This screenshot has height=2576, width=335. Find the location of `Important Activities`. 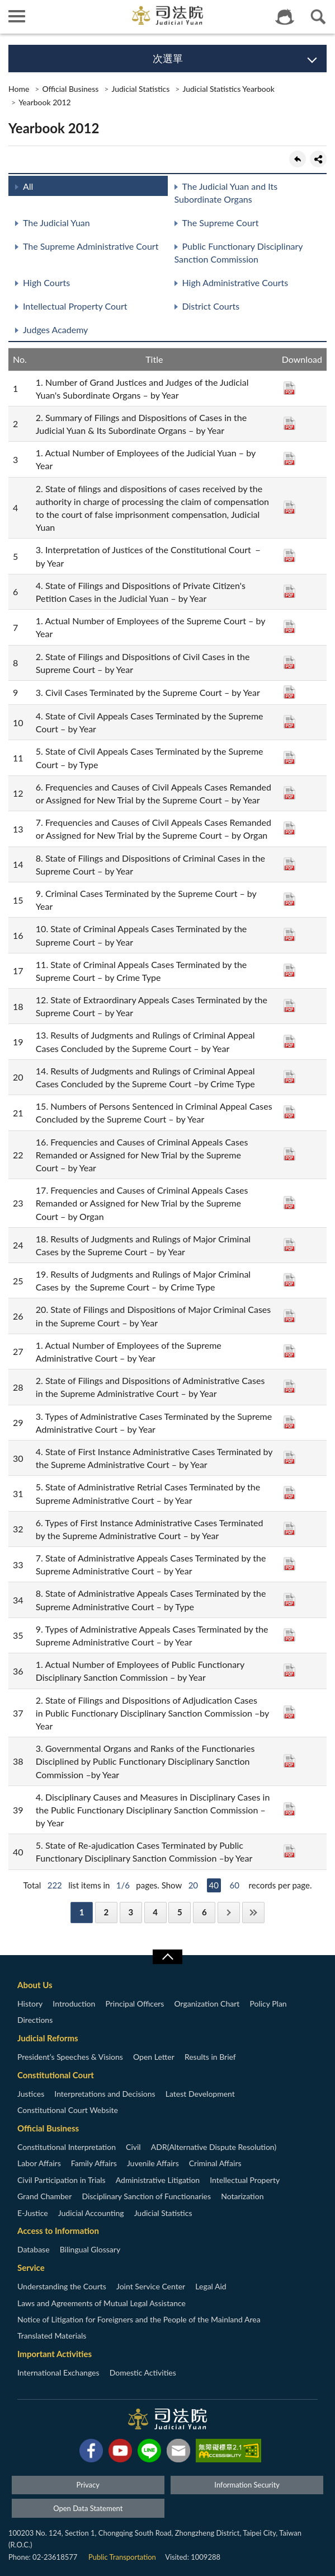

Important Activities is located at coordinates (54, 2354).